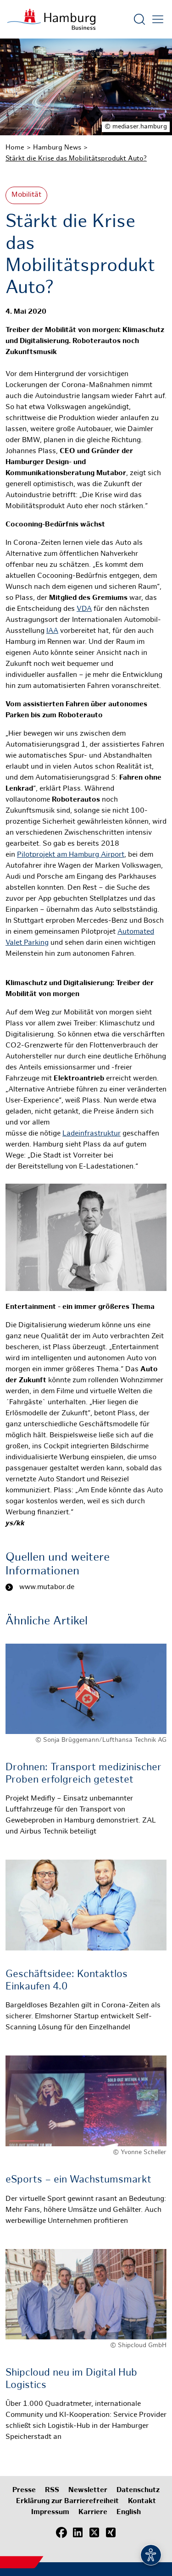  Describe the element at coordinates (129, 2512) in the screenshot. I see `English` at that location.